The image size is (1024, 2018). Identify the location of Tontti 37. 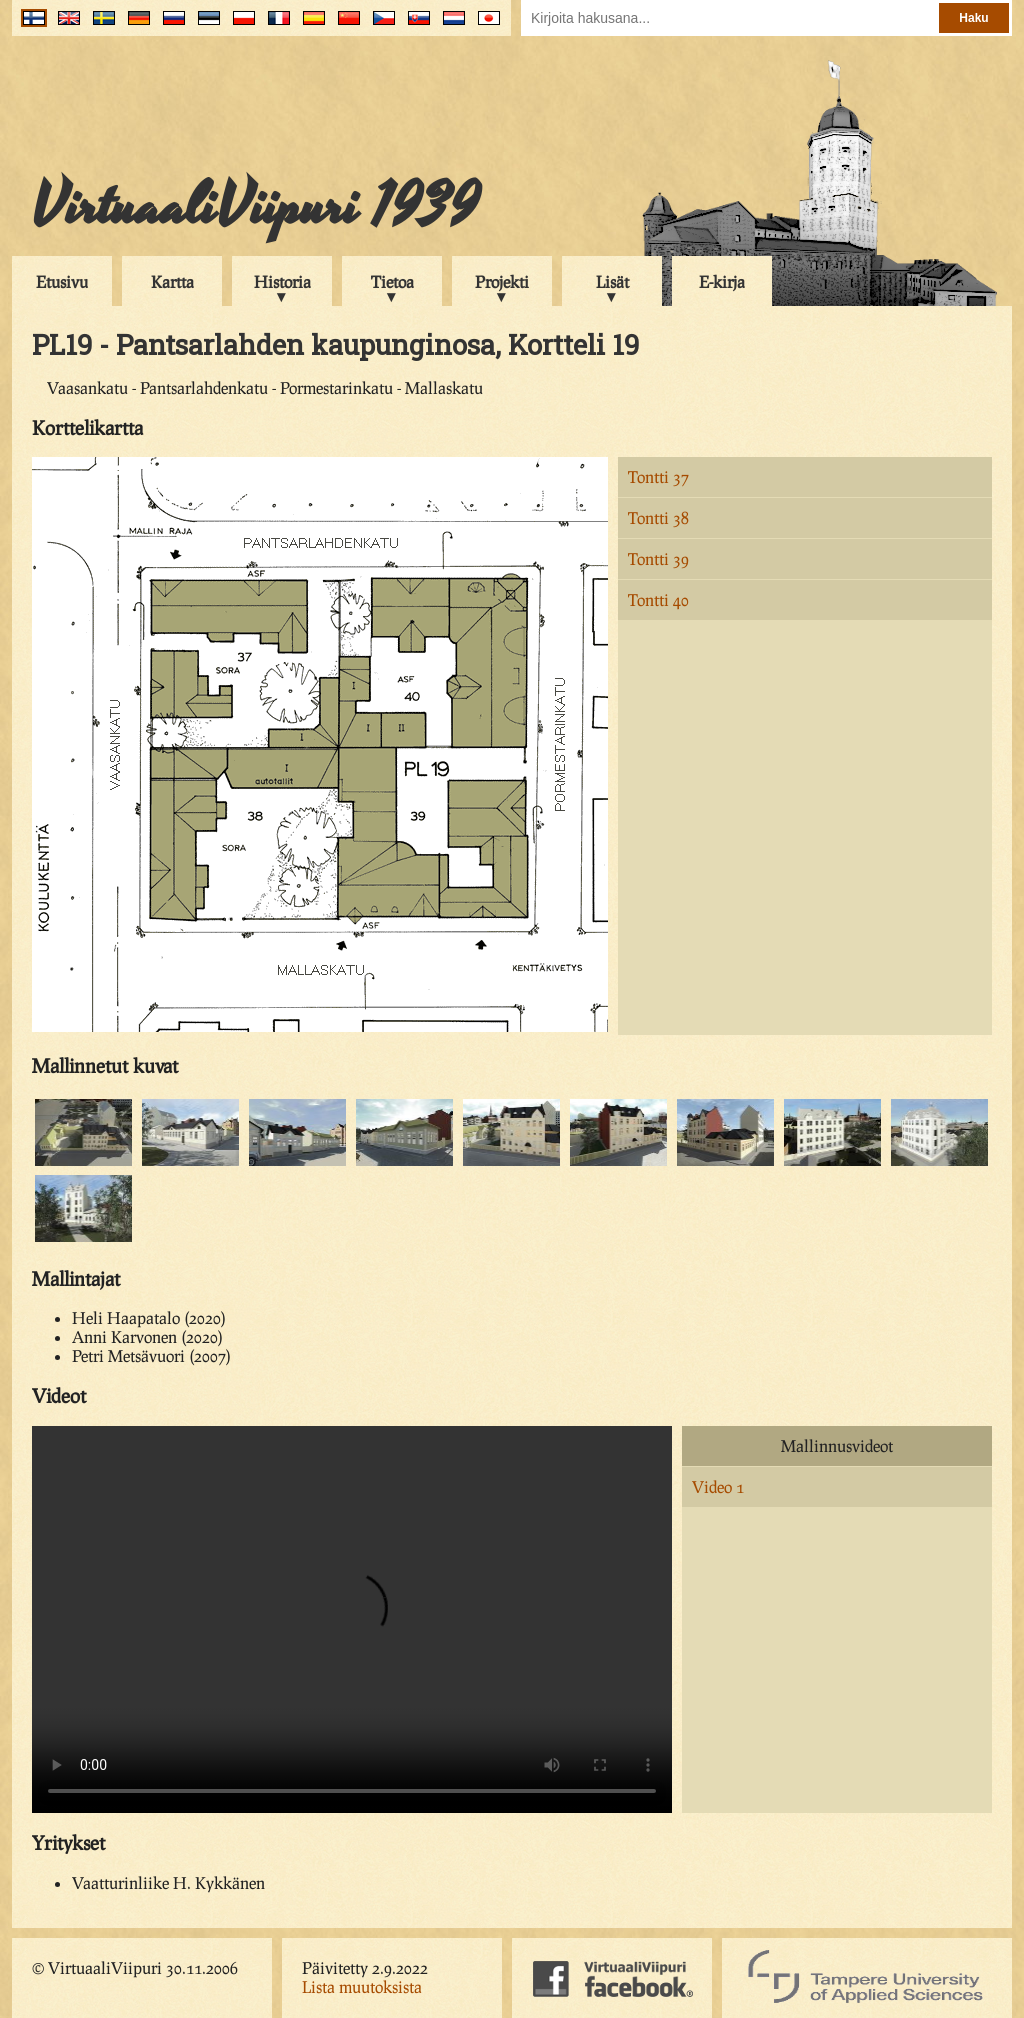
(658, 476).